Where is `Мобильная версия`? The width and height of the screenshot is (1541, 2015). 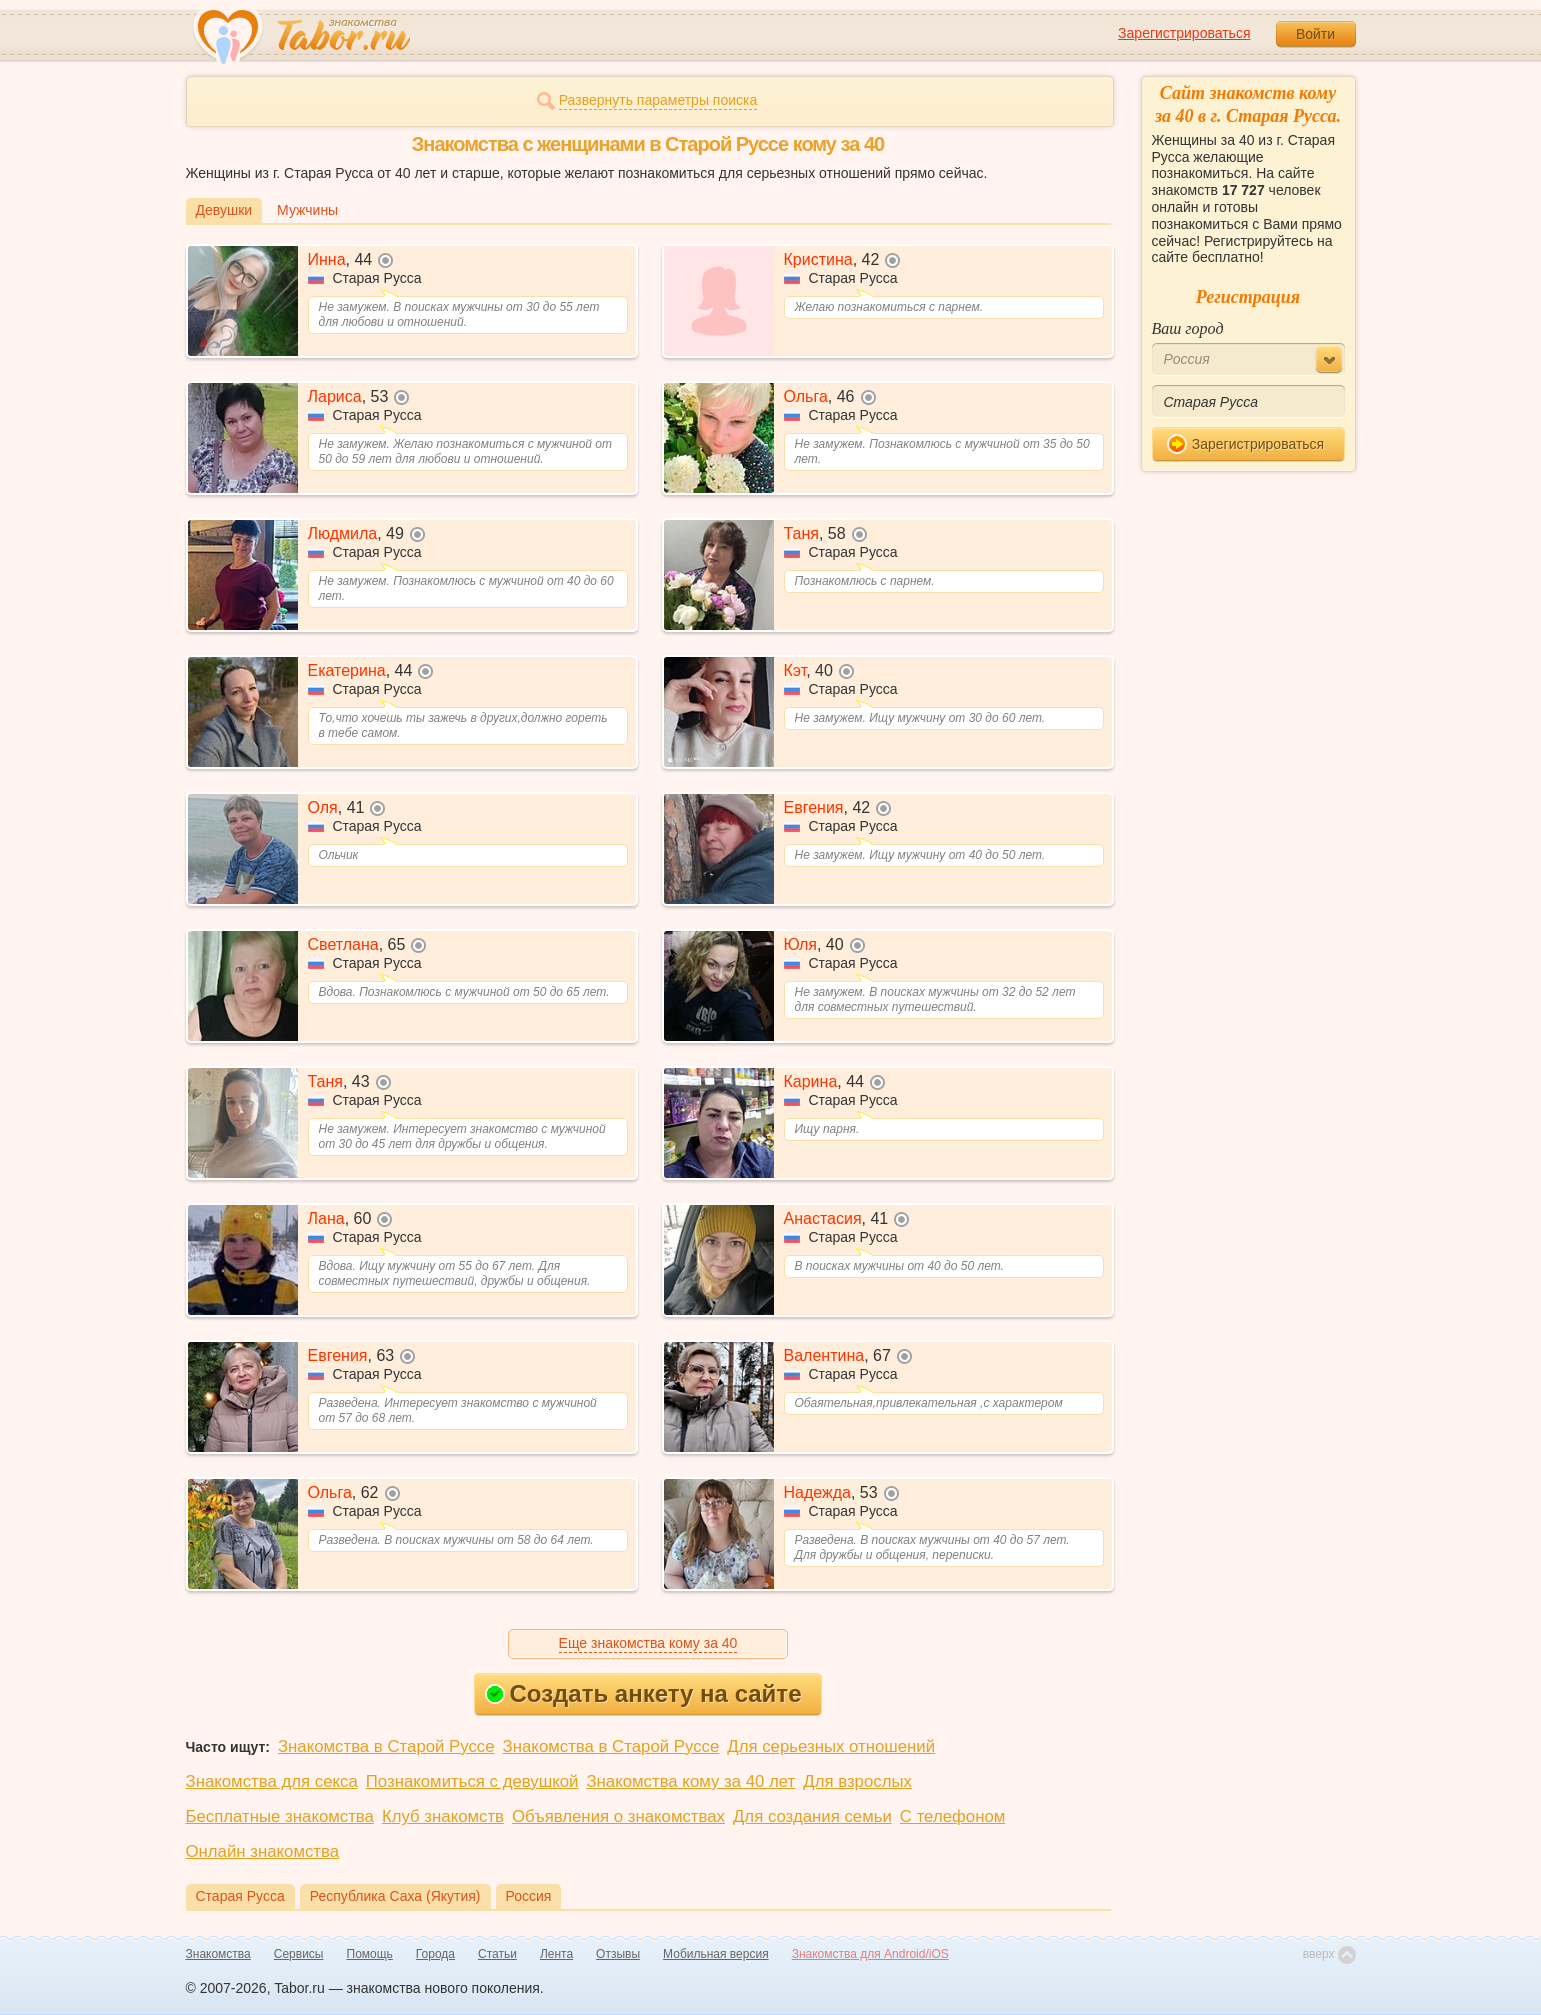 Мобильная версия is located at coordinates (716, 1954).